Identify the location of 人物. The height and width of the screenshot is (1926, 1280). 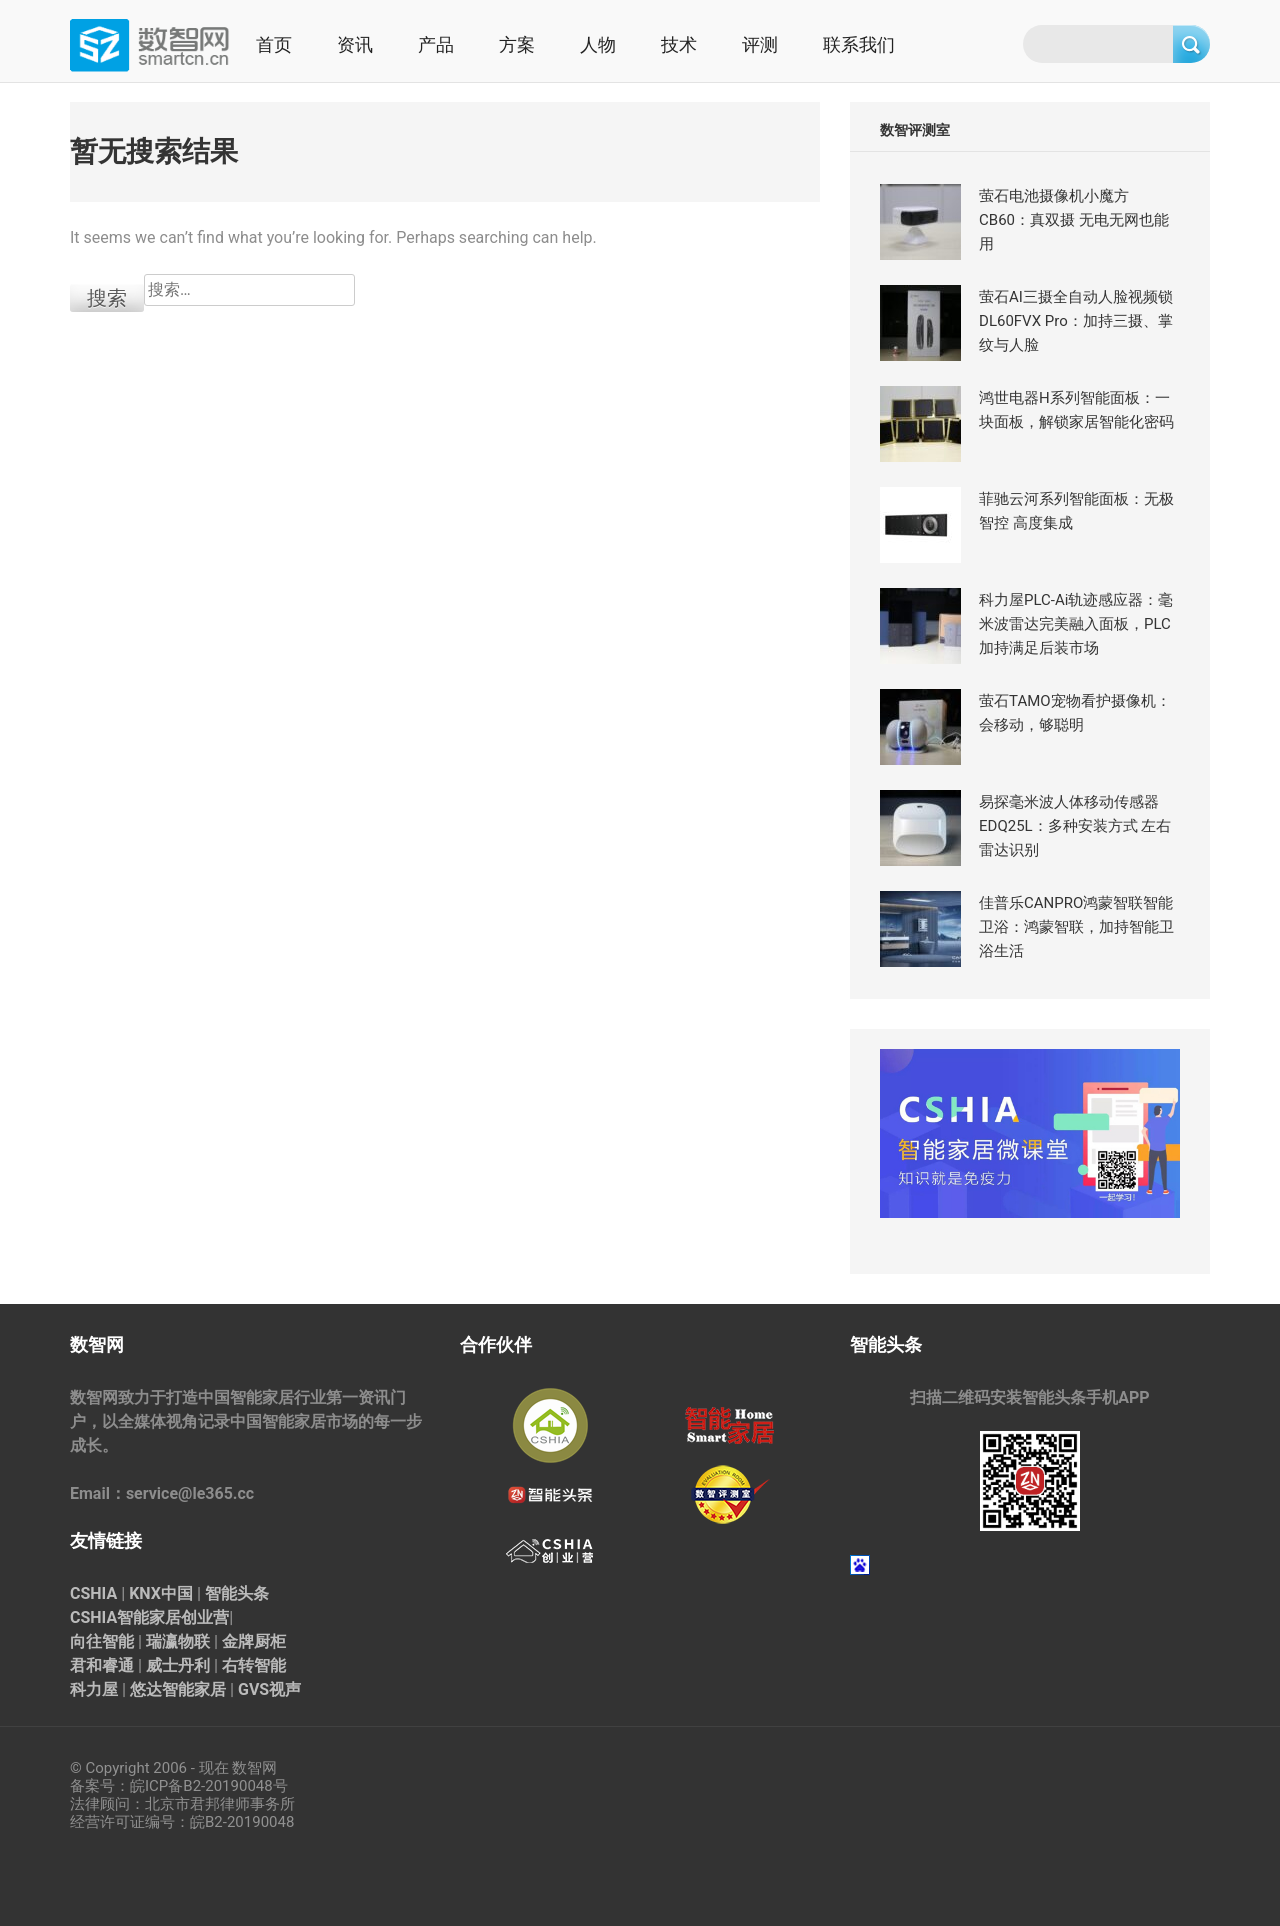
(598, 44).